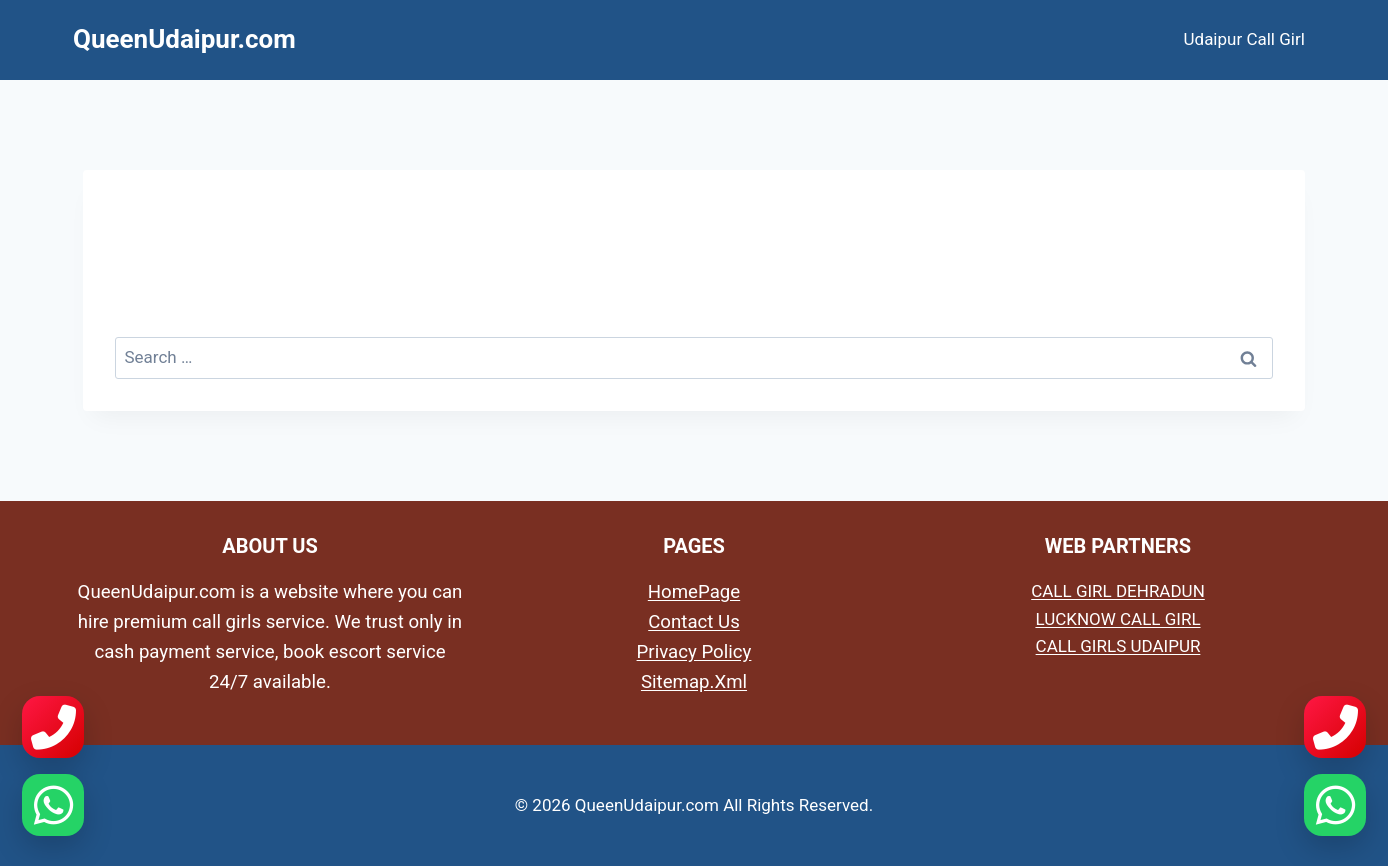 This screenshot has height=866, width=1388. What do you see at coordinates (1244, 39) in the screenshot?
I see `Udaipur Call Girl` at bounding box center [1244, 39].